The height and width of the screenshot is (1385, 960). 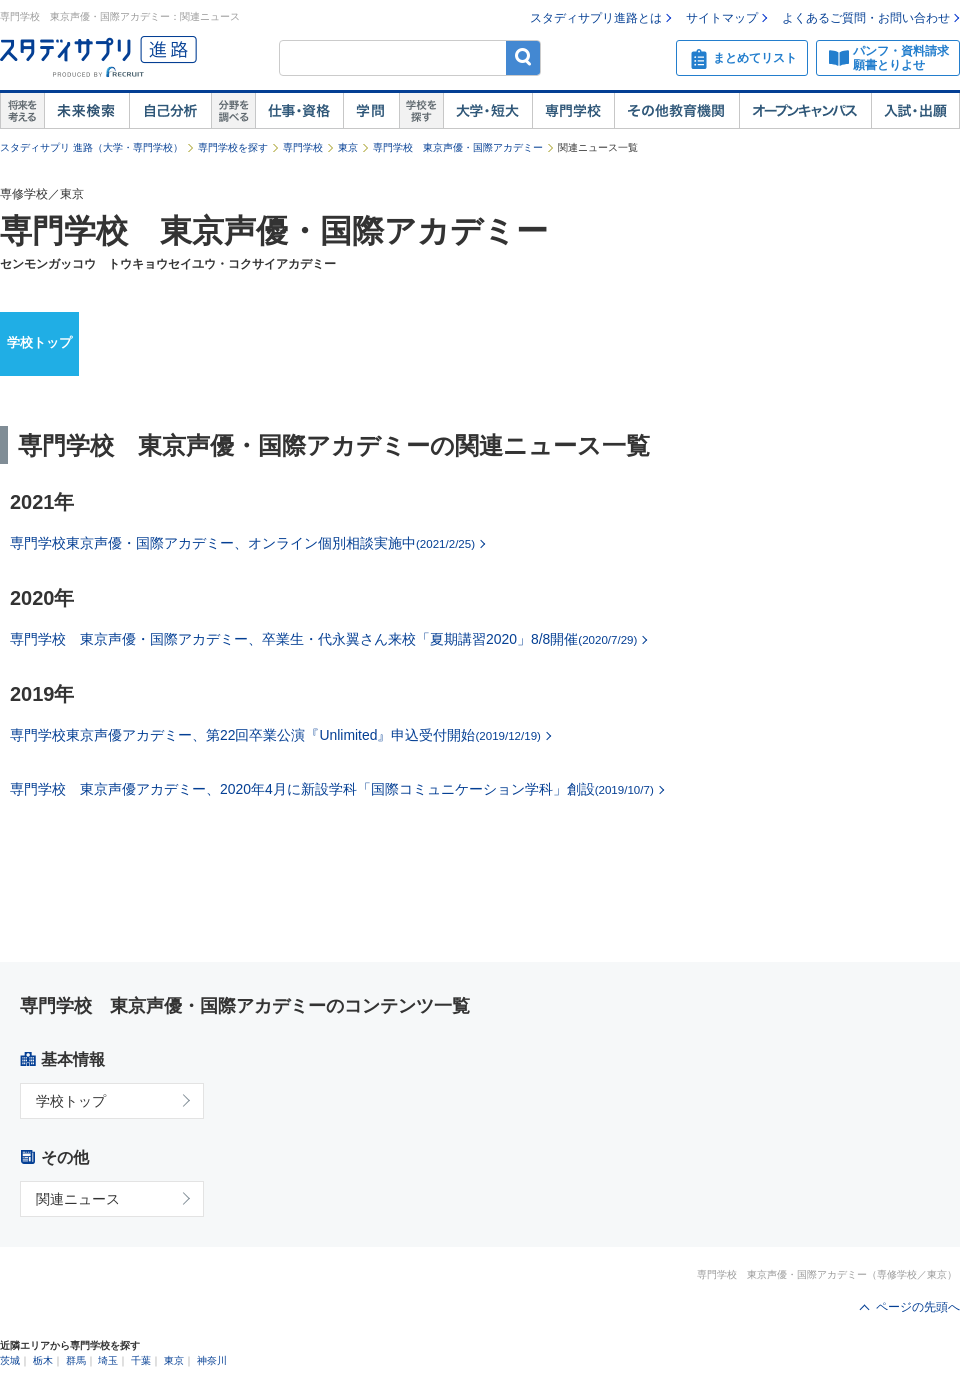 What do you see at coordinates (915, 111) in the screenshot?
I see `入試・出願` at bounding box center [915, 111].